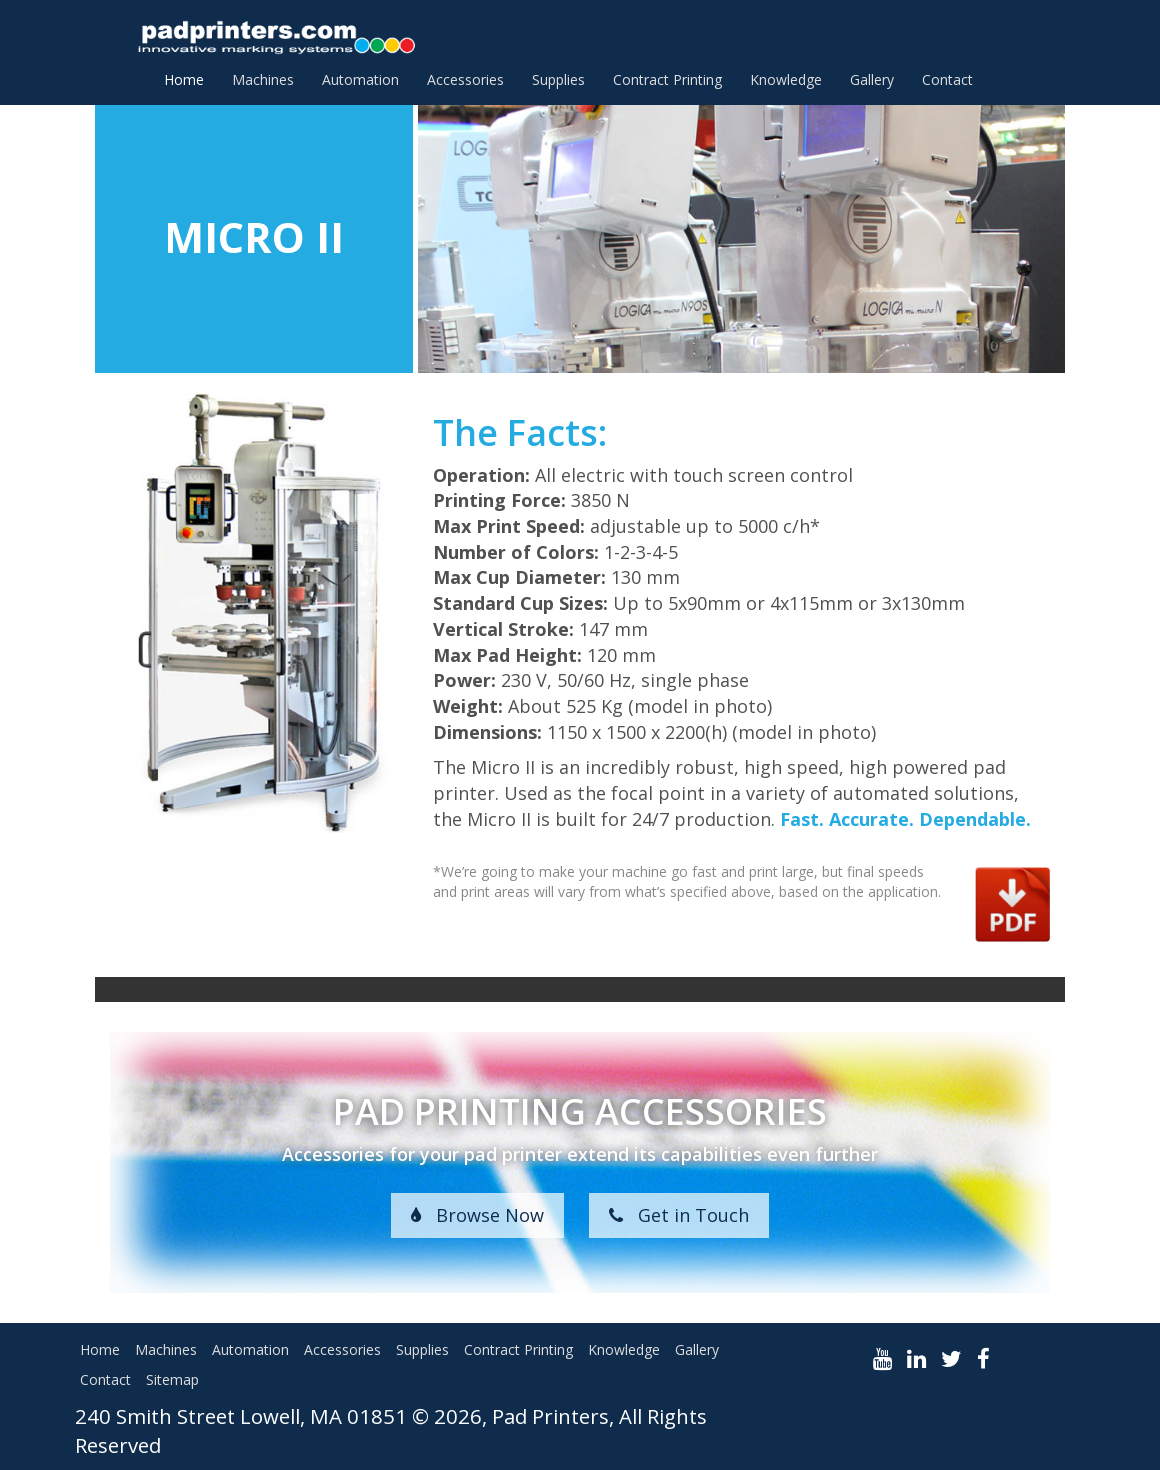 Image resolution: width=1160 pixels, height=1470 pixels. What do you see at coordinates (558, 79) in the screenshot?
I see `Supplies` at bounding box center [558, 79].